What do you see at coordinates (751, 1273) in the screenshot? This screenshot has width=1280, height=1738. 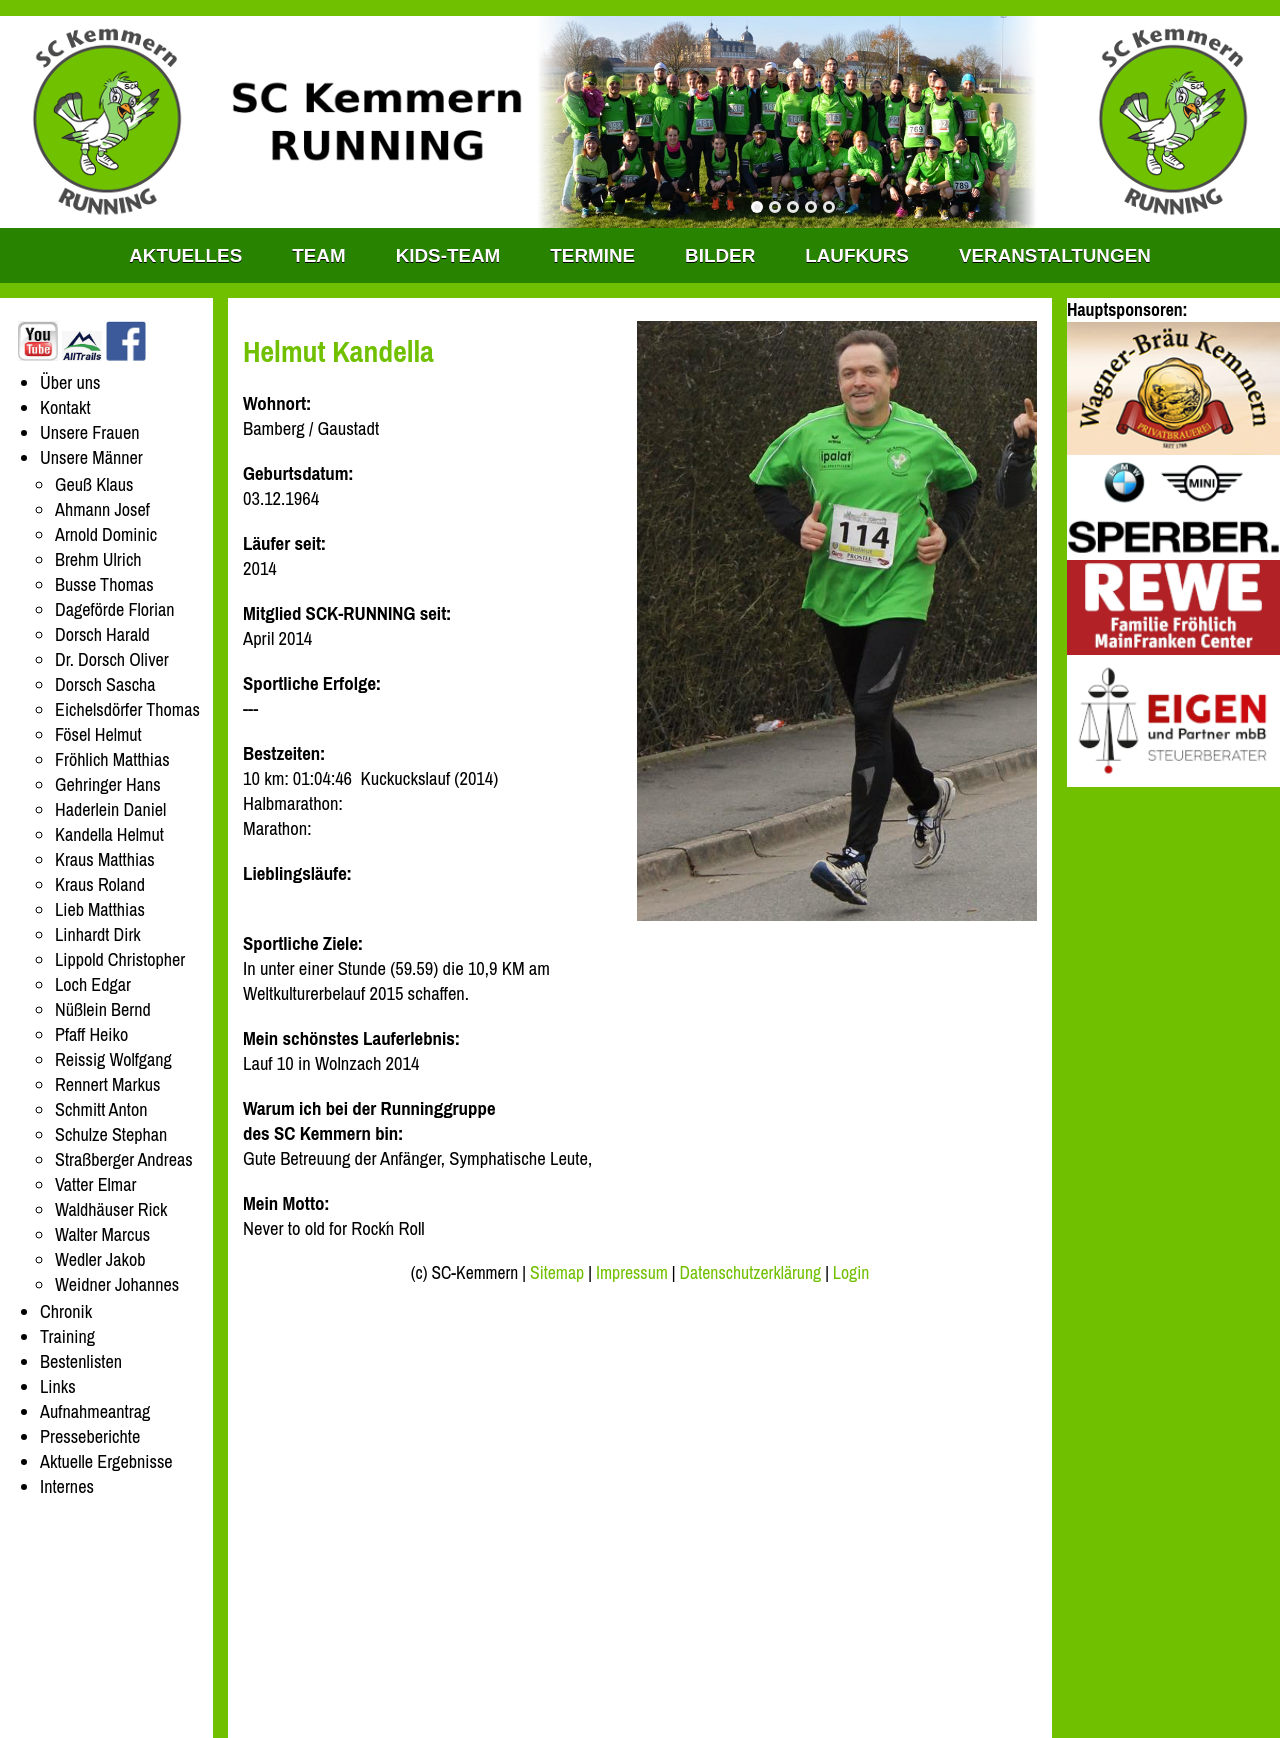 I see `Datenschutzerklärung` at bounding box center [751, 1273].